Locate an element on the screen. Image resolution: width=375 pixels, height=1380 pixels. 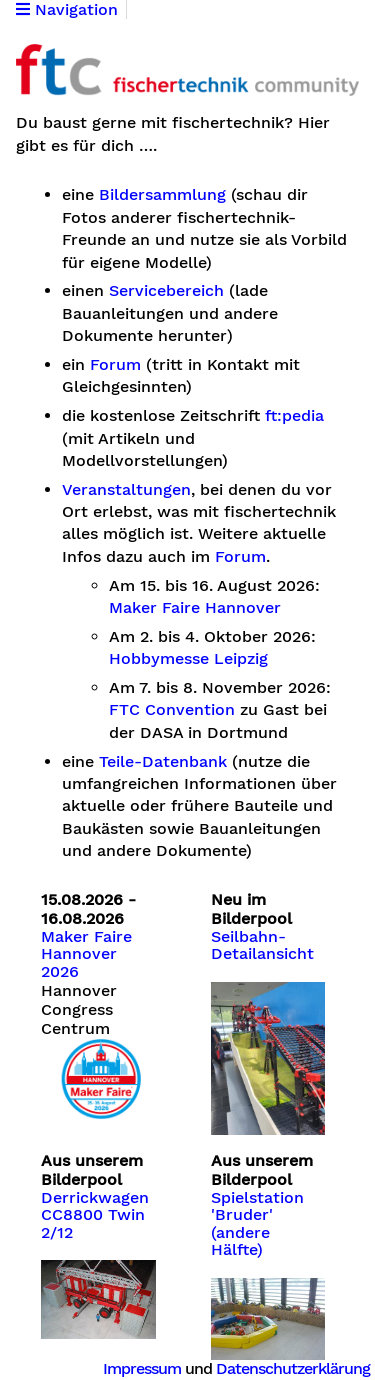
Teile-Datenbank is located at coordinates (163, 762).